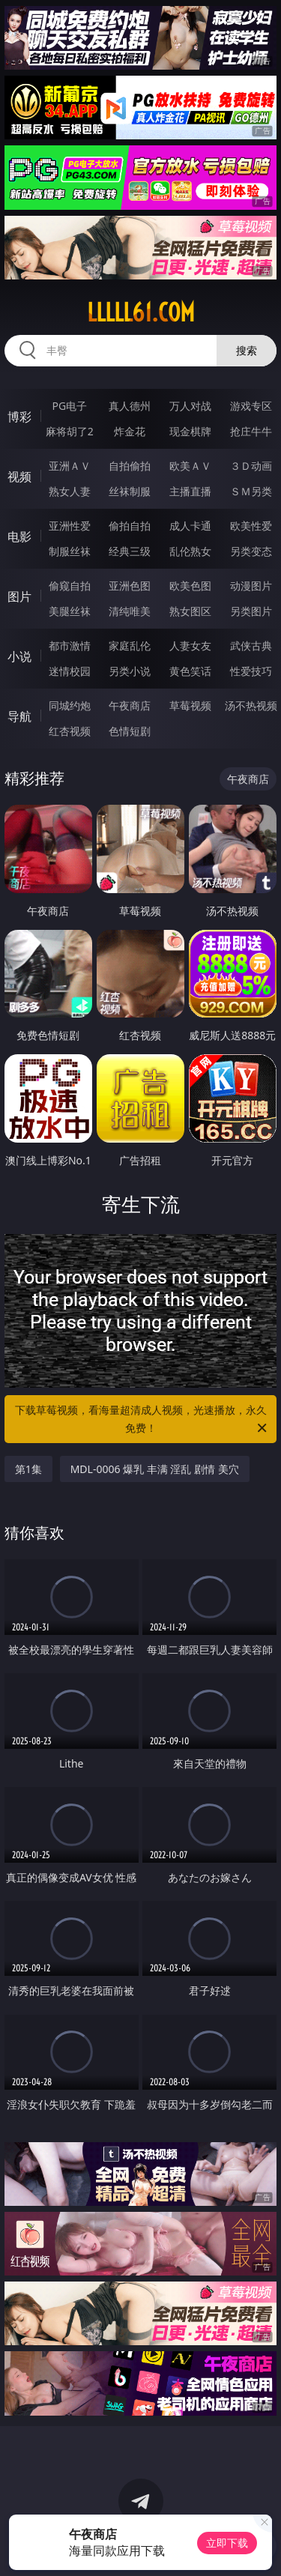 The width and height of the screenshot is (281, 2576). Describe the element at coordinates (70, 671) in the screenshot. I see `迷情校园` at that location.